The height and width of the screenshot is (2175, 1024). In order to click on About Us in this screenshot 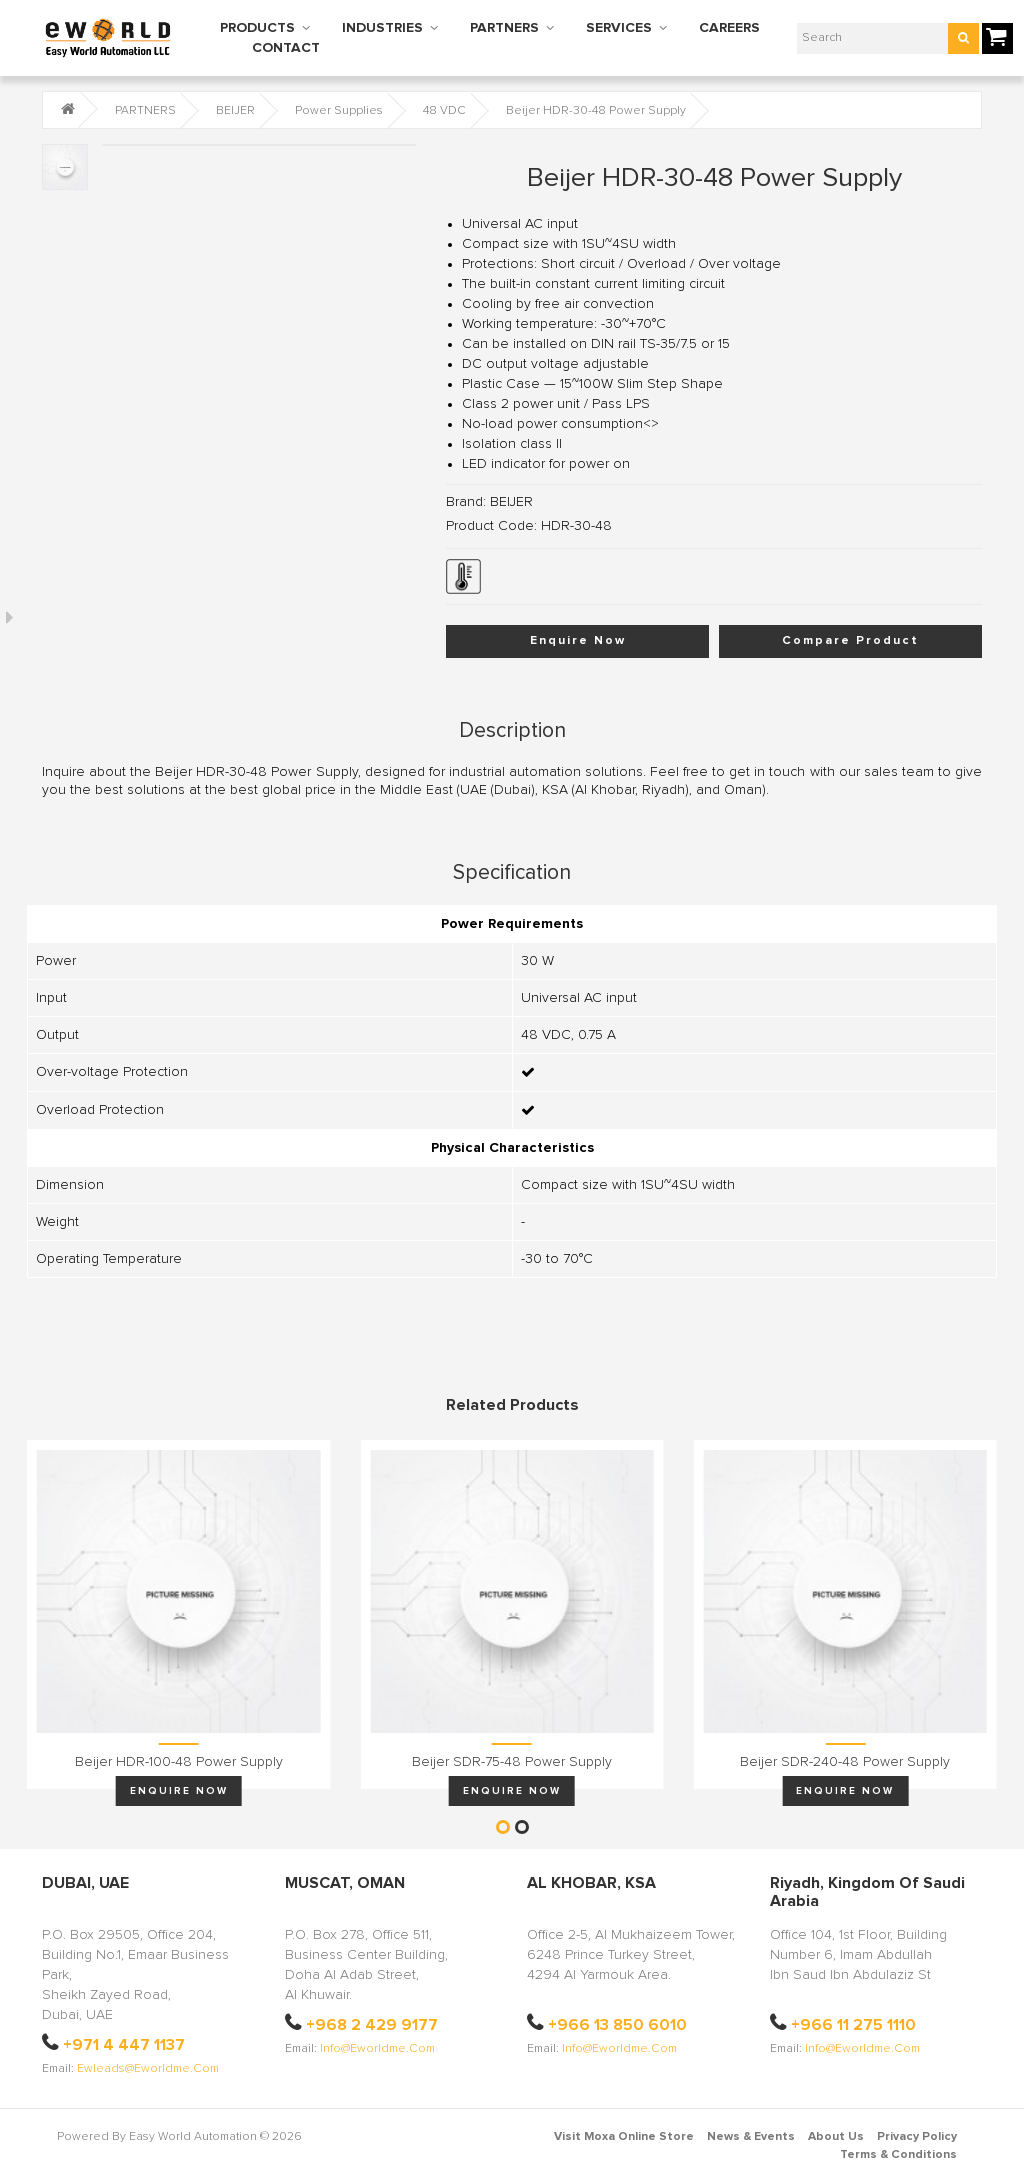, I will do `click(836, 2137)`.